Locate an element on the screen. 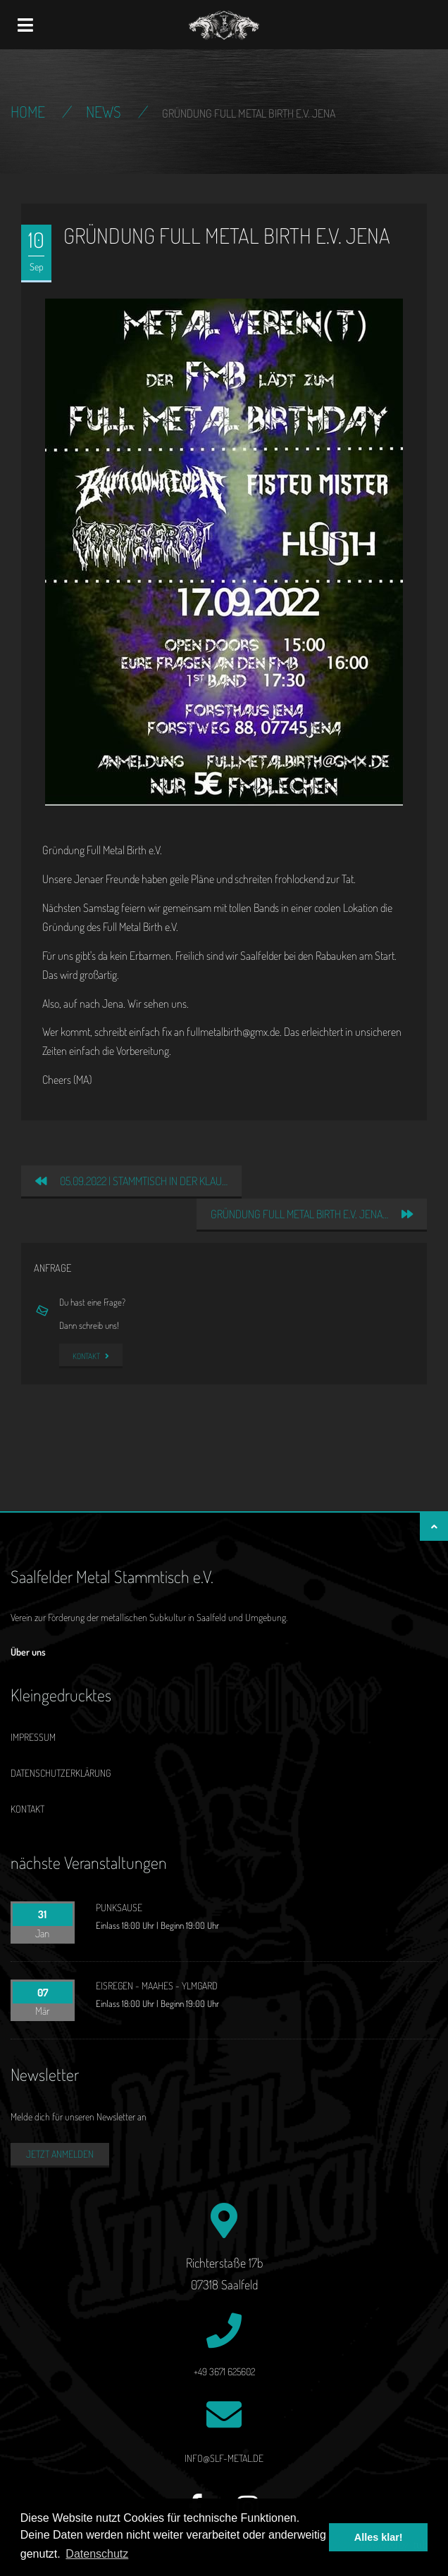 The height and width of the screenshot is (2576, 448). Kontakt is located at coordinates (91, 1356).